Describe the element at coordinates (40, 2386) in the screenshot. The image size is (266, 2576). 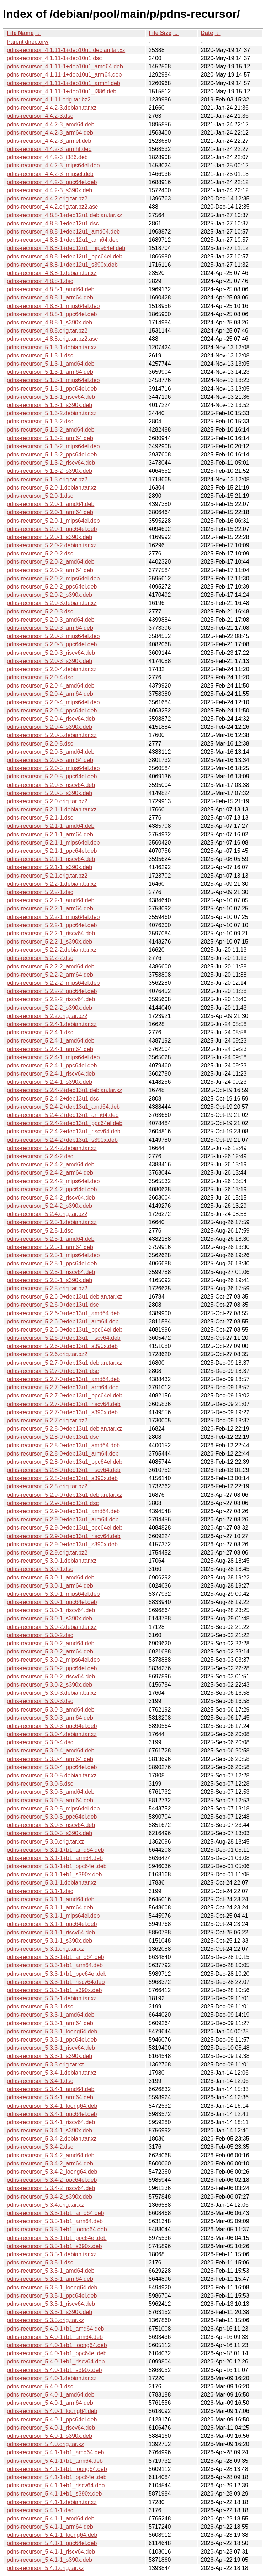
I see `pdns-recursor_5.4.0-1.dsc` at that location.